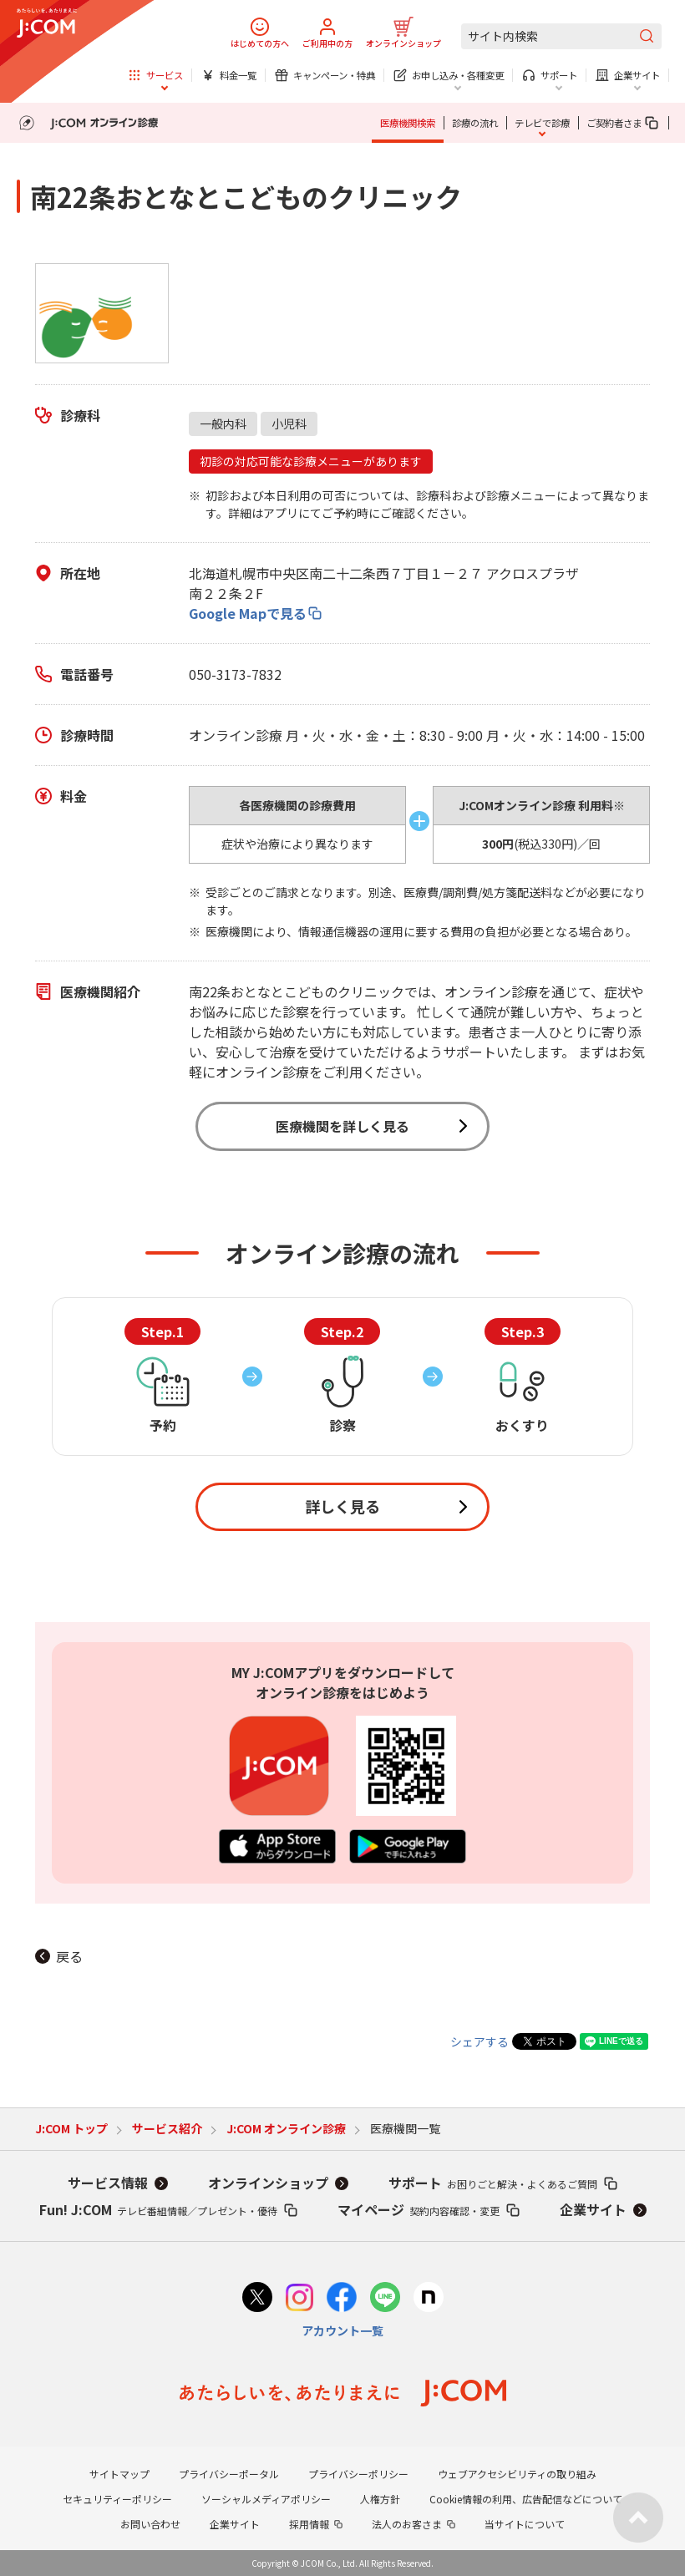  Describe the element at coordinates (342, 2330) in the screenshot. I see `アカウント一覧` at that location.